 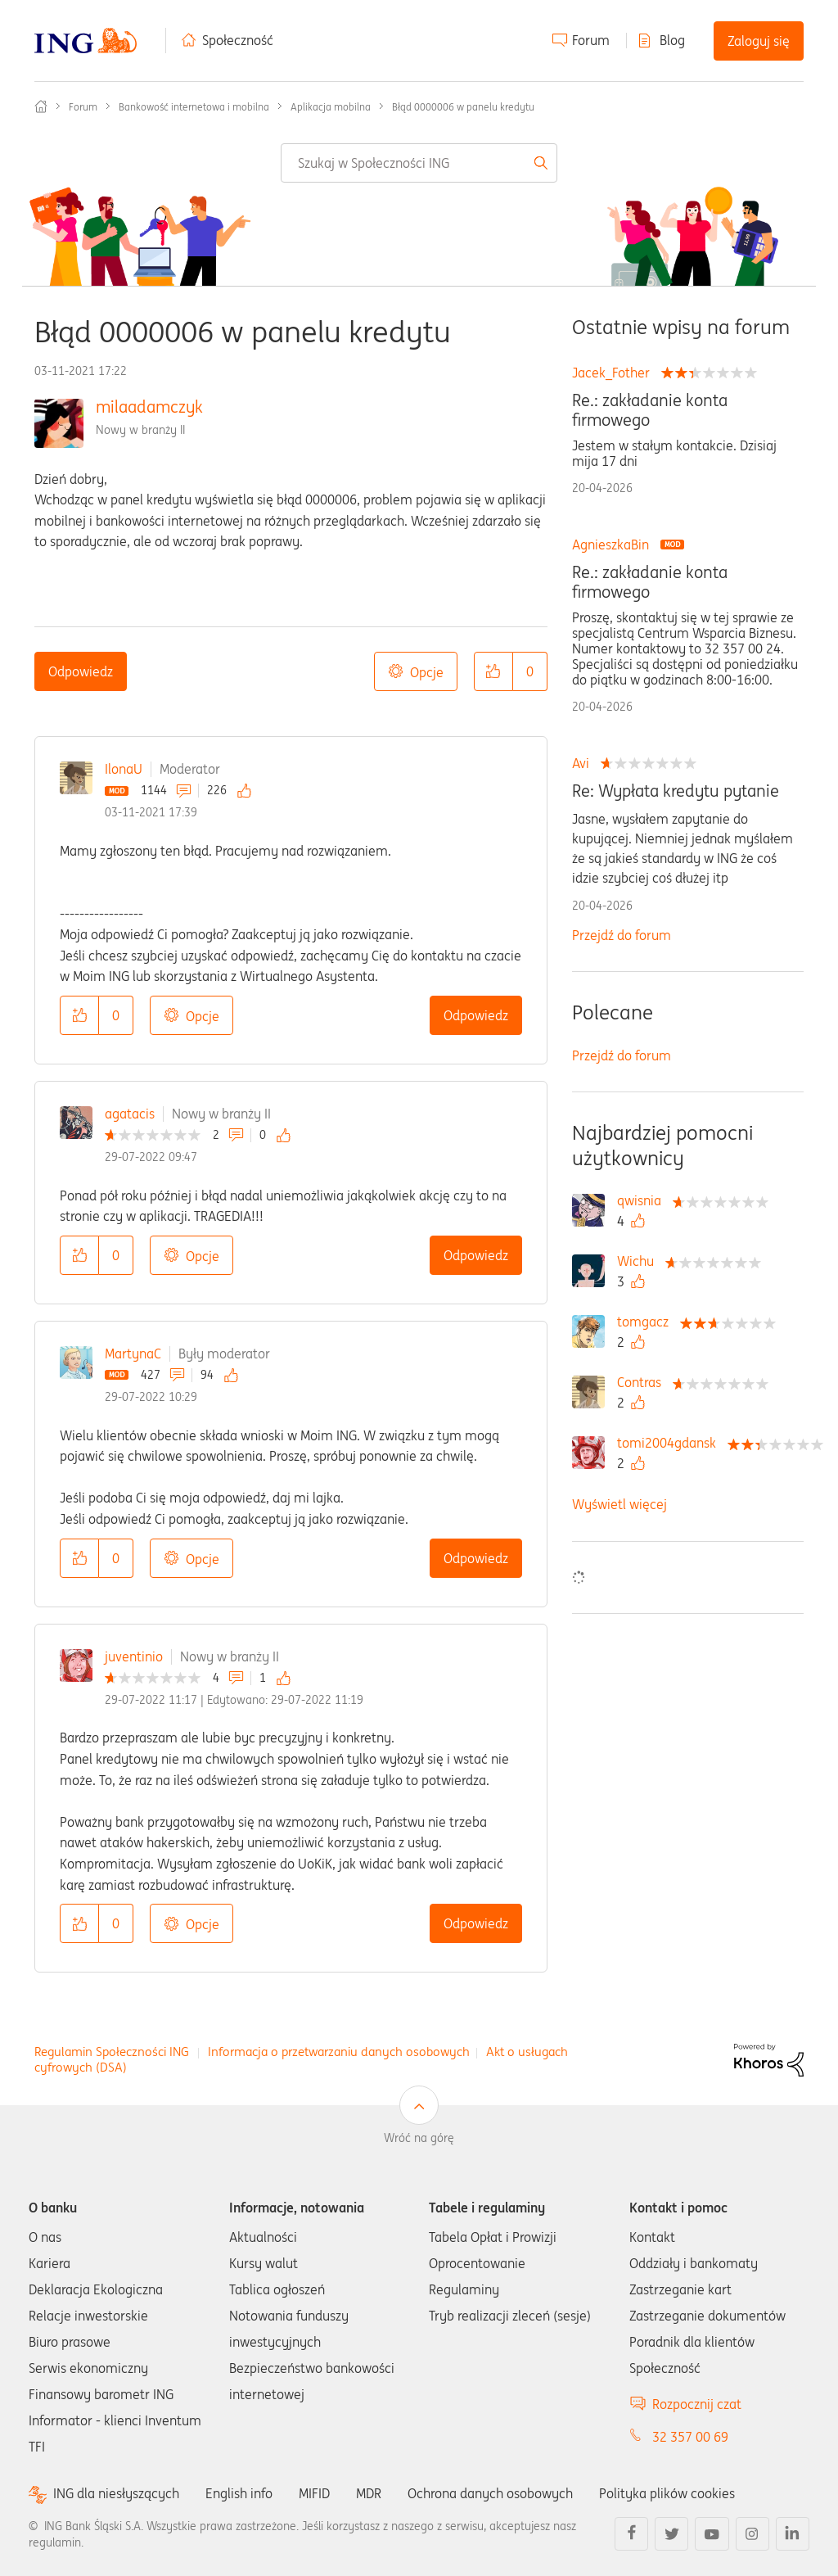 What do you see at coordinates (670, 1443) in the screenshot?
I see `[Wyświetl profil tomi2004gdansk]` at bounding box center [670, 1443].